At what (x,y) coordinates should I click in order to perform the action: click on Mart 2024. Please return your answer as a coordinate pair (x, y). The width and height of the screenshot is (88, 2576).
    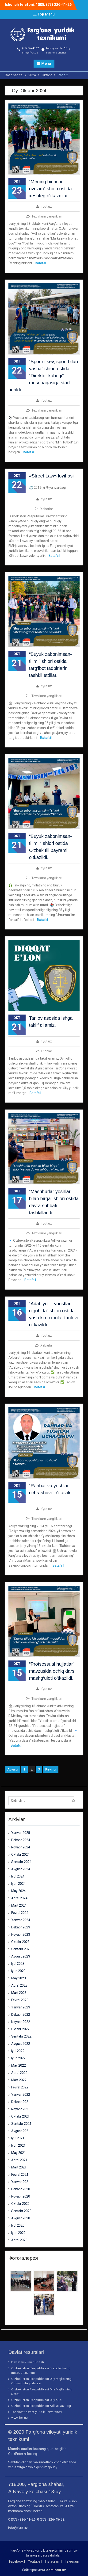
    Looking at the image, I should click on (19, 1905).